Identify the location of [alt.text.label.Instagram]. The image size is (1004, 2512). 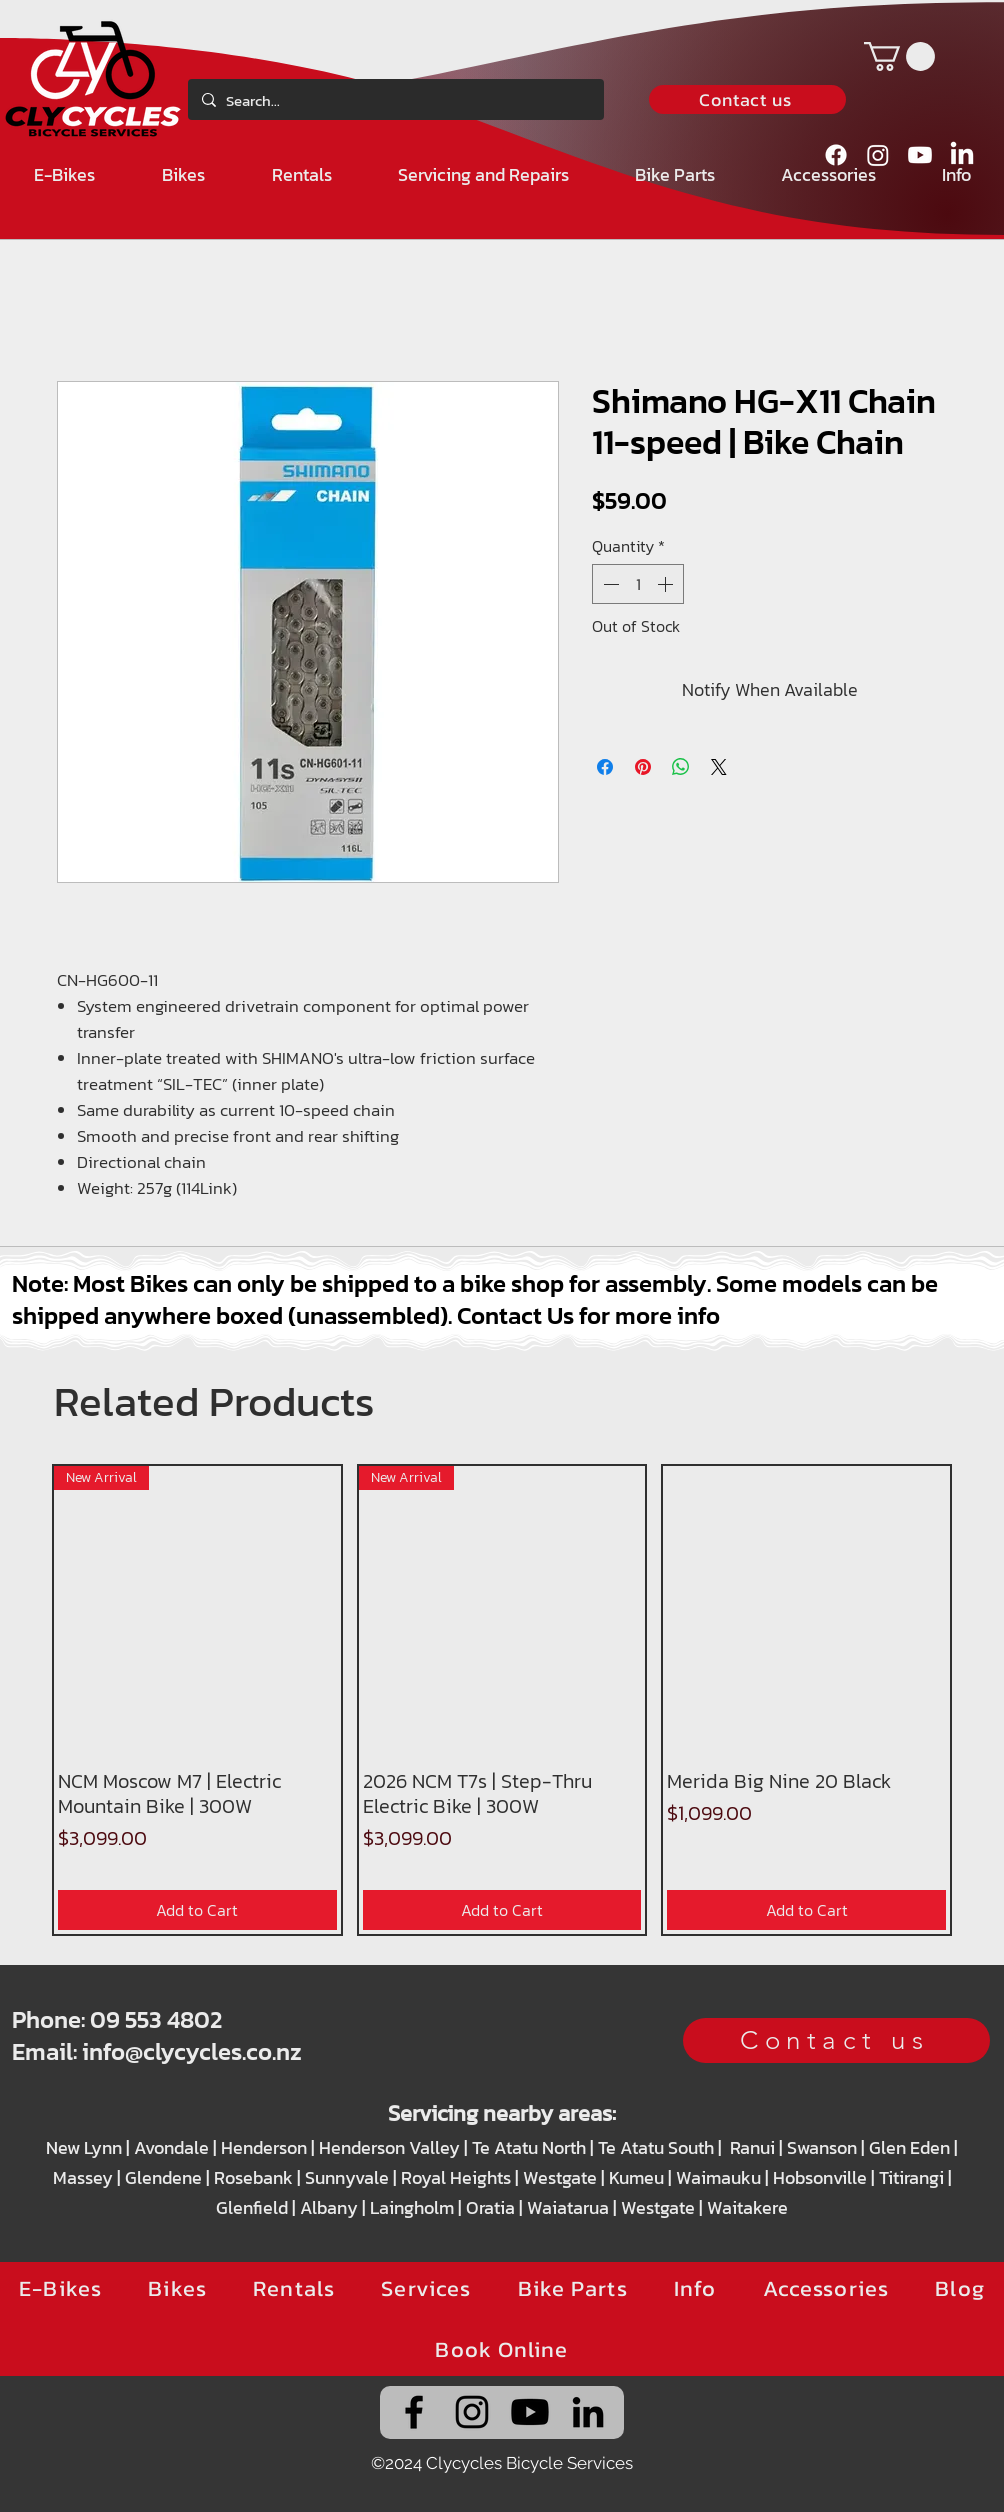
(878, 155).